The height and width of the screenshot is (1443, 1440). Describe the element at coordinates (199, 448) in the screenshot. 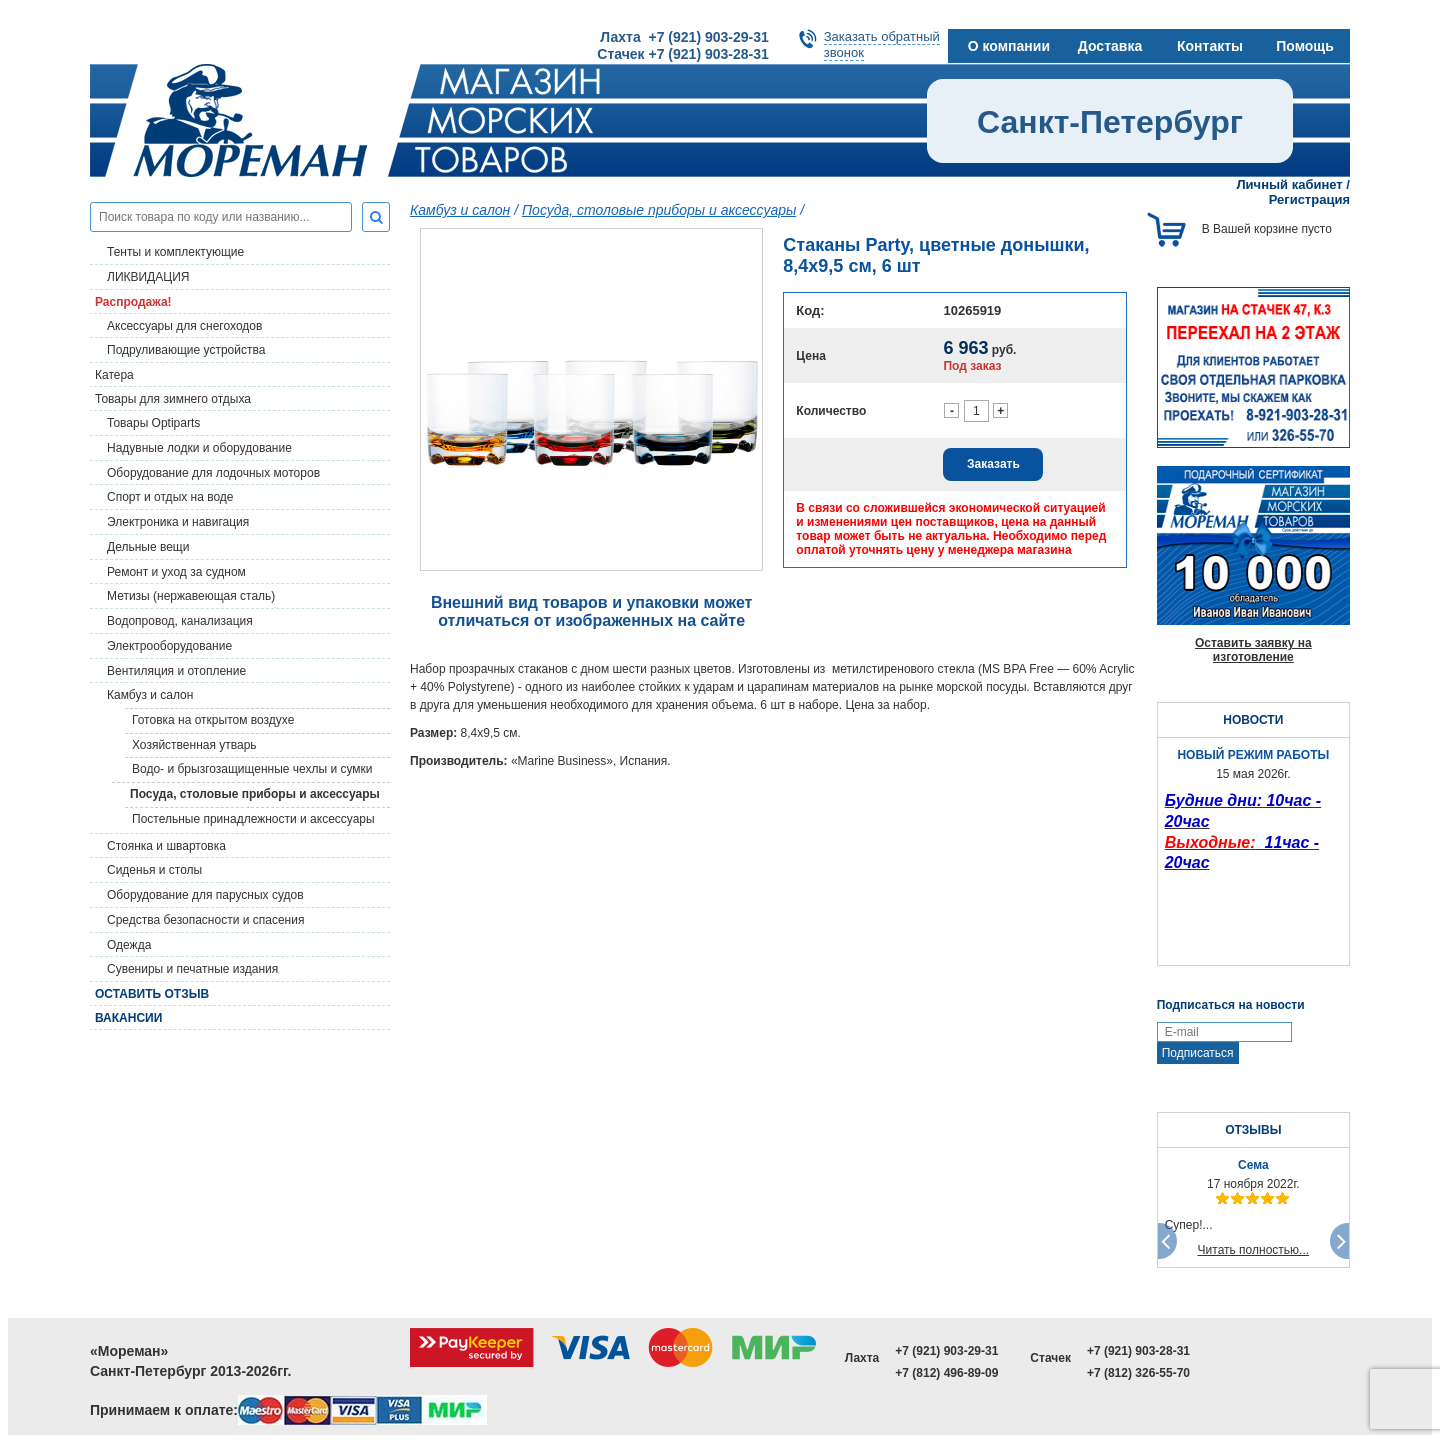

I see `Надувные лодки и оборудование` at that location.